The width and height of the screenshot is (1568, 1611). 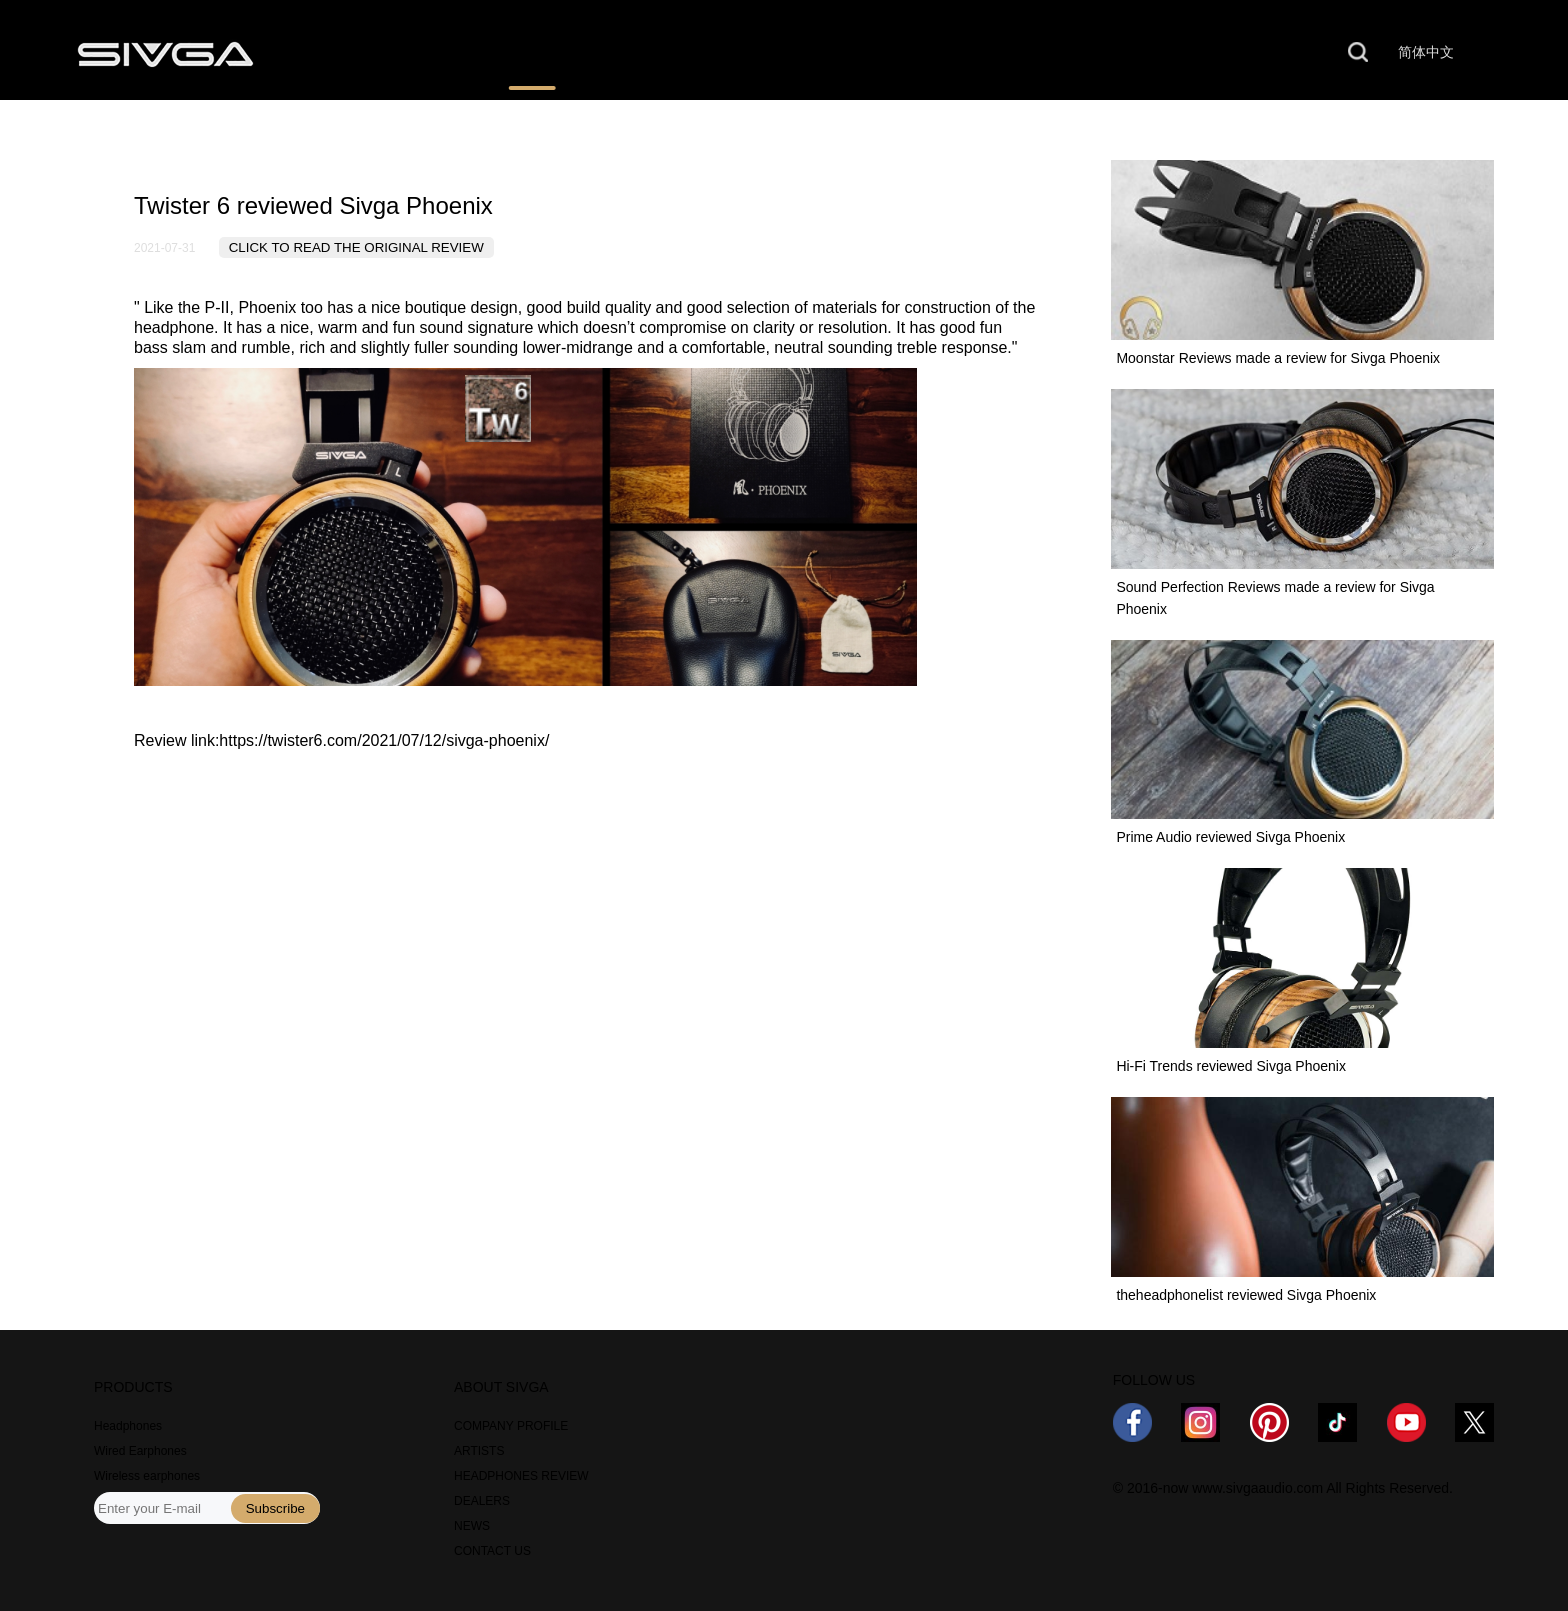 What do you see at coordinates (1426, 52) in the screenshot?
I see `简体中文` at bounding box center [1426, 52].